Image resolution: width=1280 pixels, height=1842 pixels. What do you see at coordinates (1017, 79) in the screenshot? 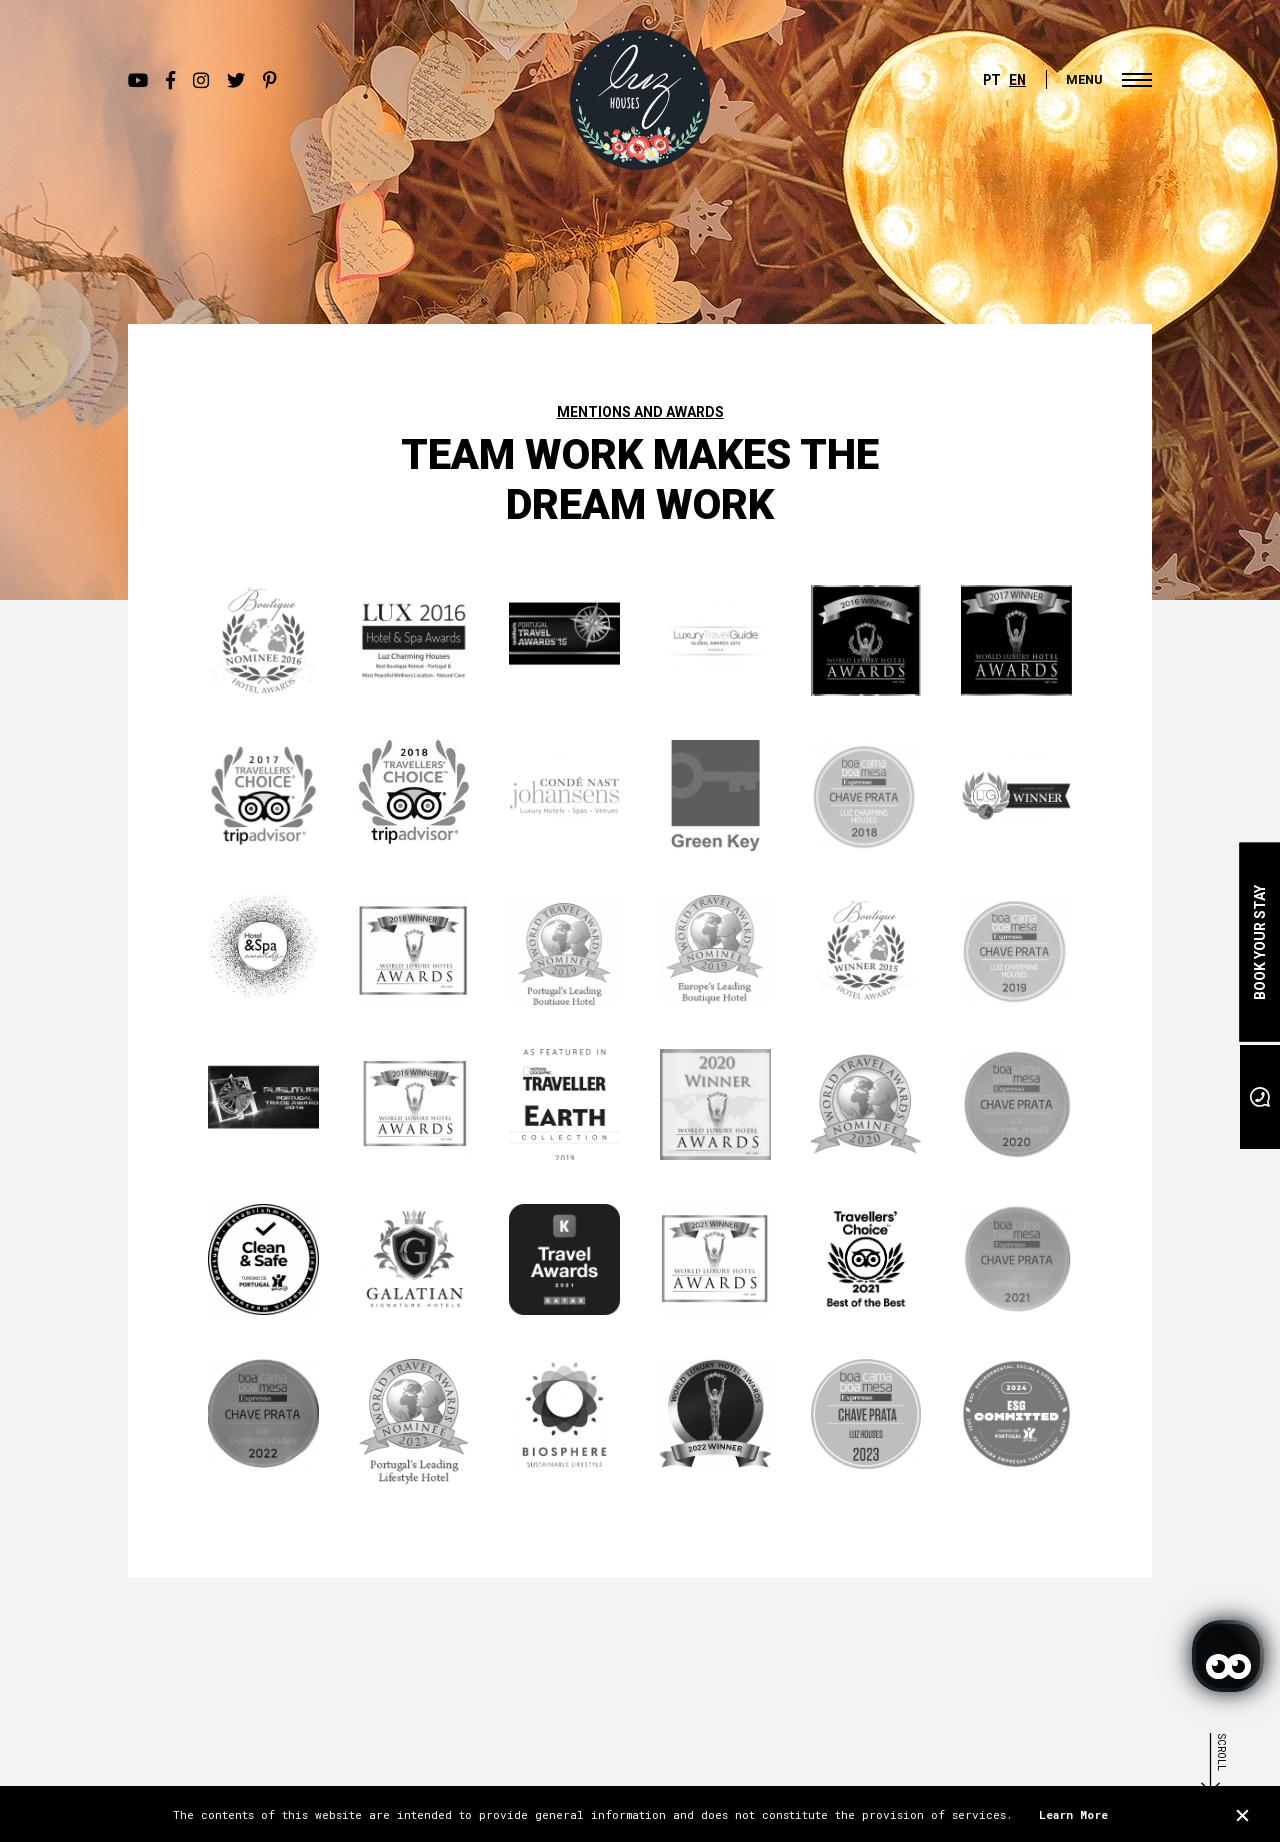
I see `EN` at bounding box center [1017, 79].